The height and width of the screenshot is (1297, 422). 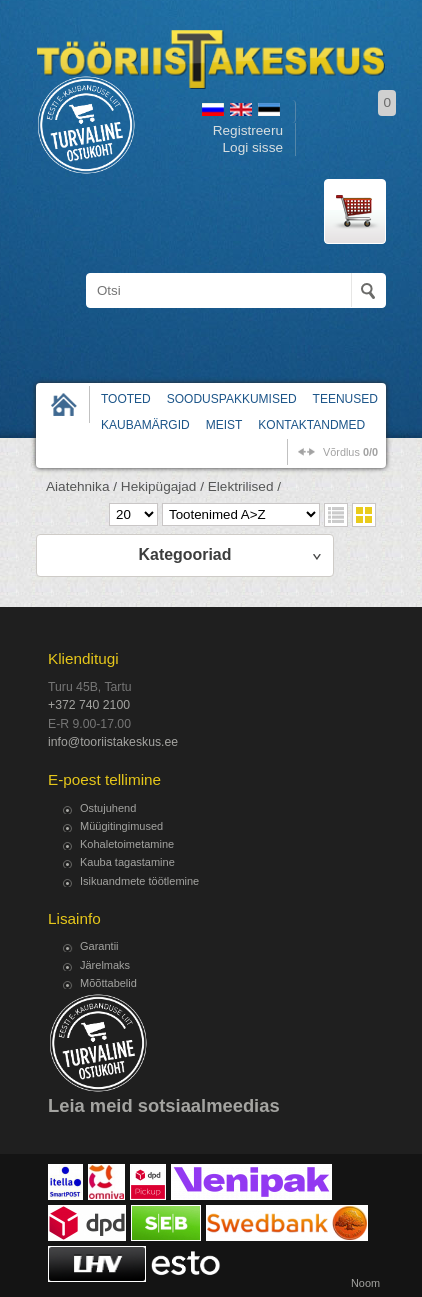 I want to click on +372 740 2100, so click(x=89, y=705).